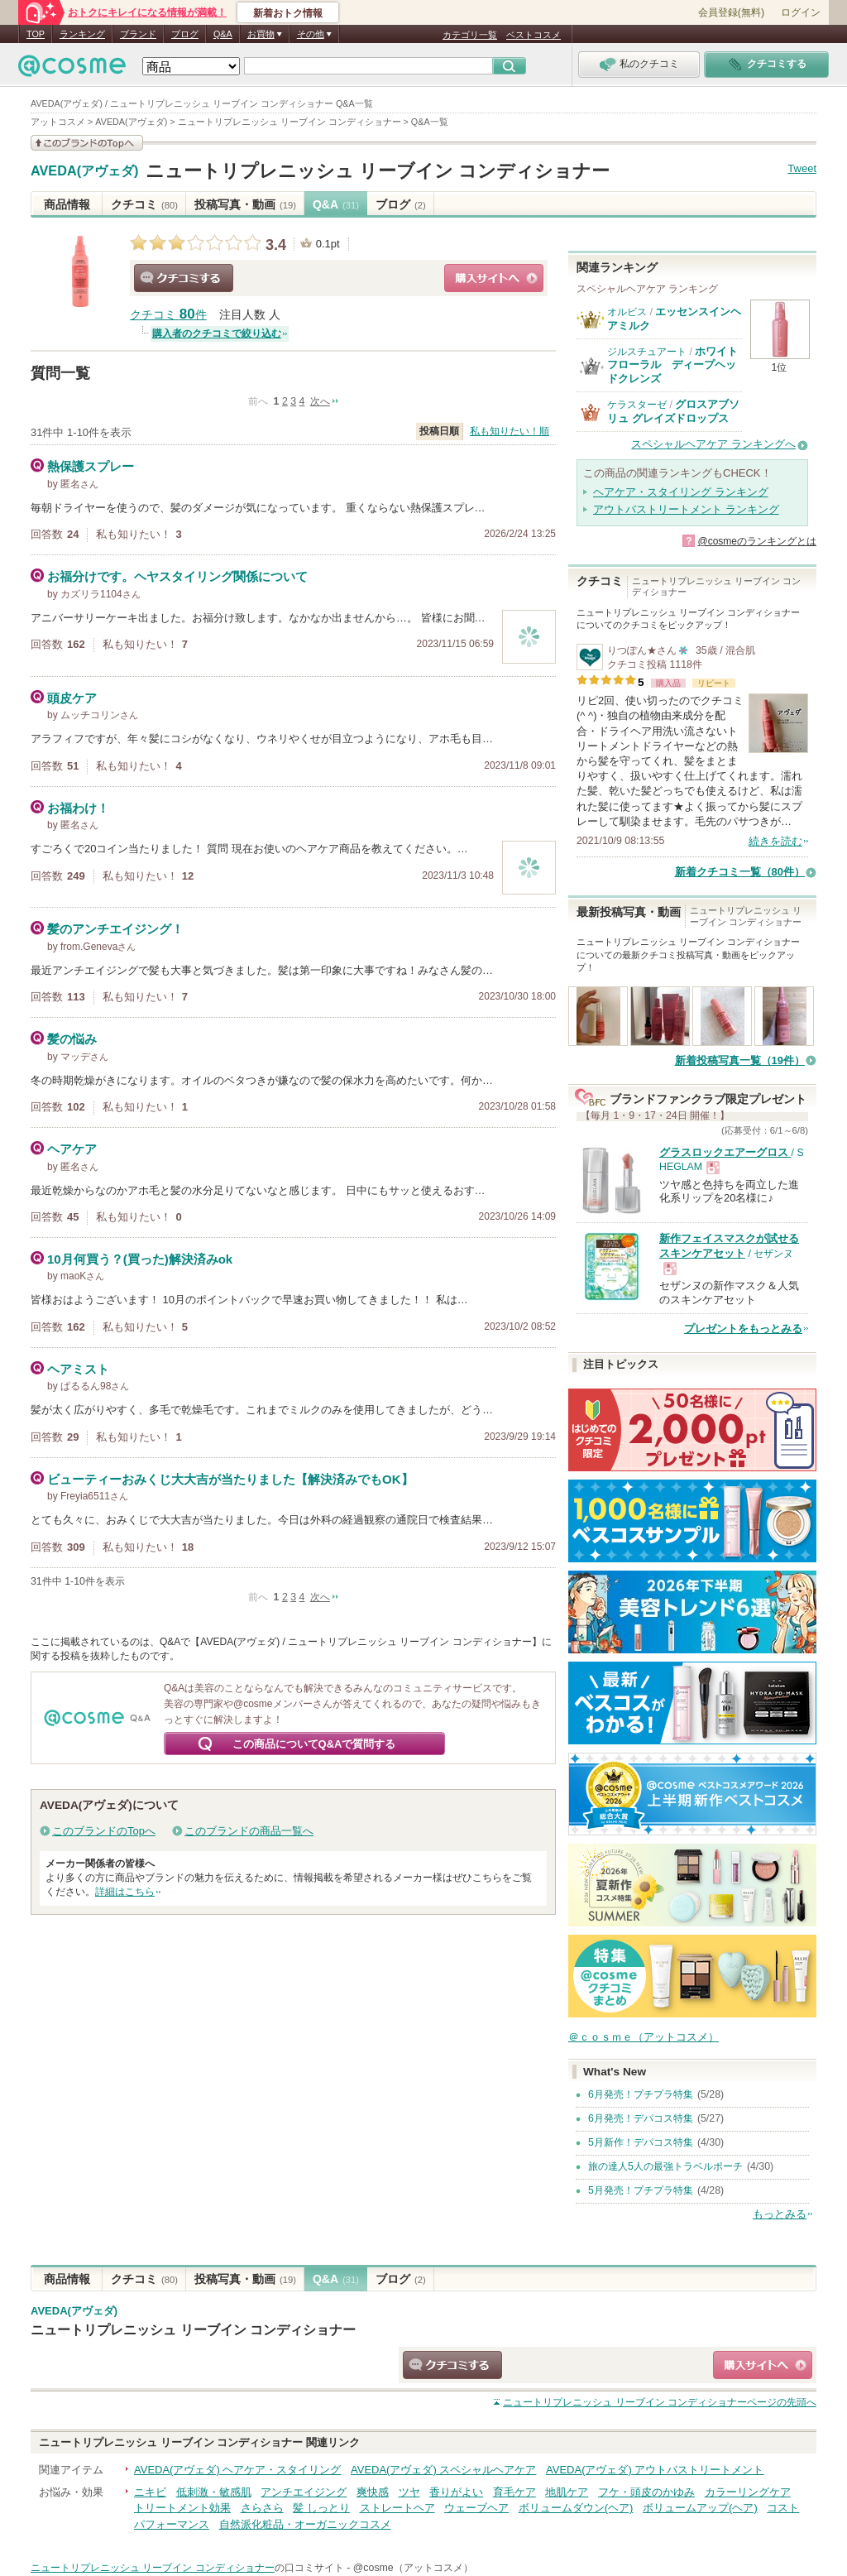 The image size is (847, 2576). What do you see at coordinates (248, 1831) in the screenshot?
I see `このブランドの商品一覧へ` at bounding box center [248, 1831].